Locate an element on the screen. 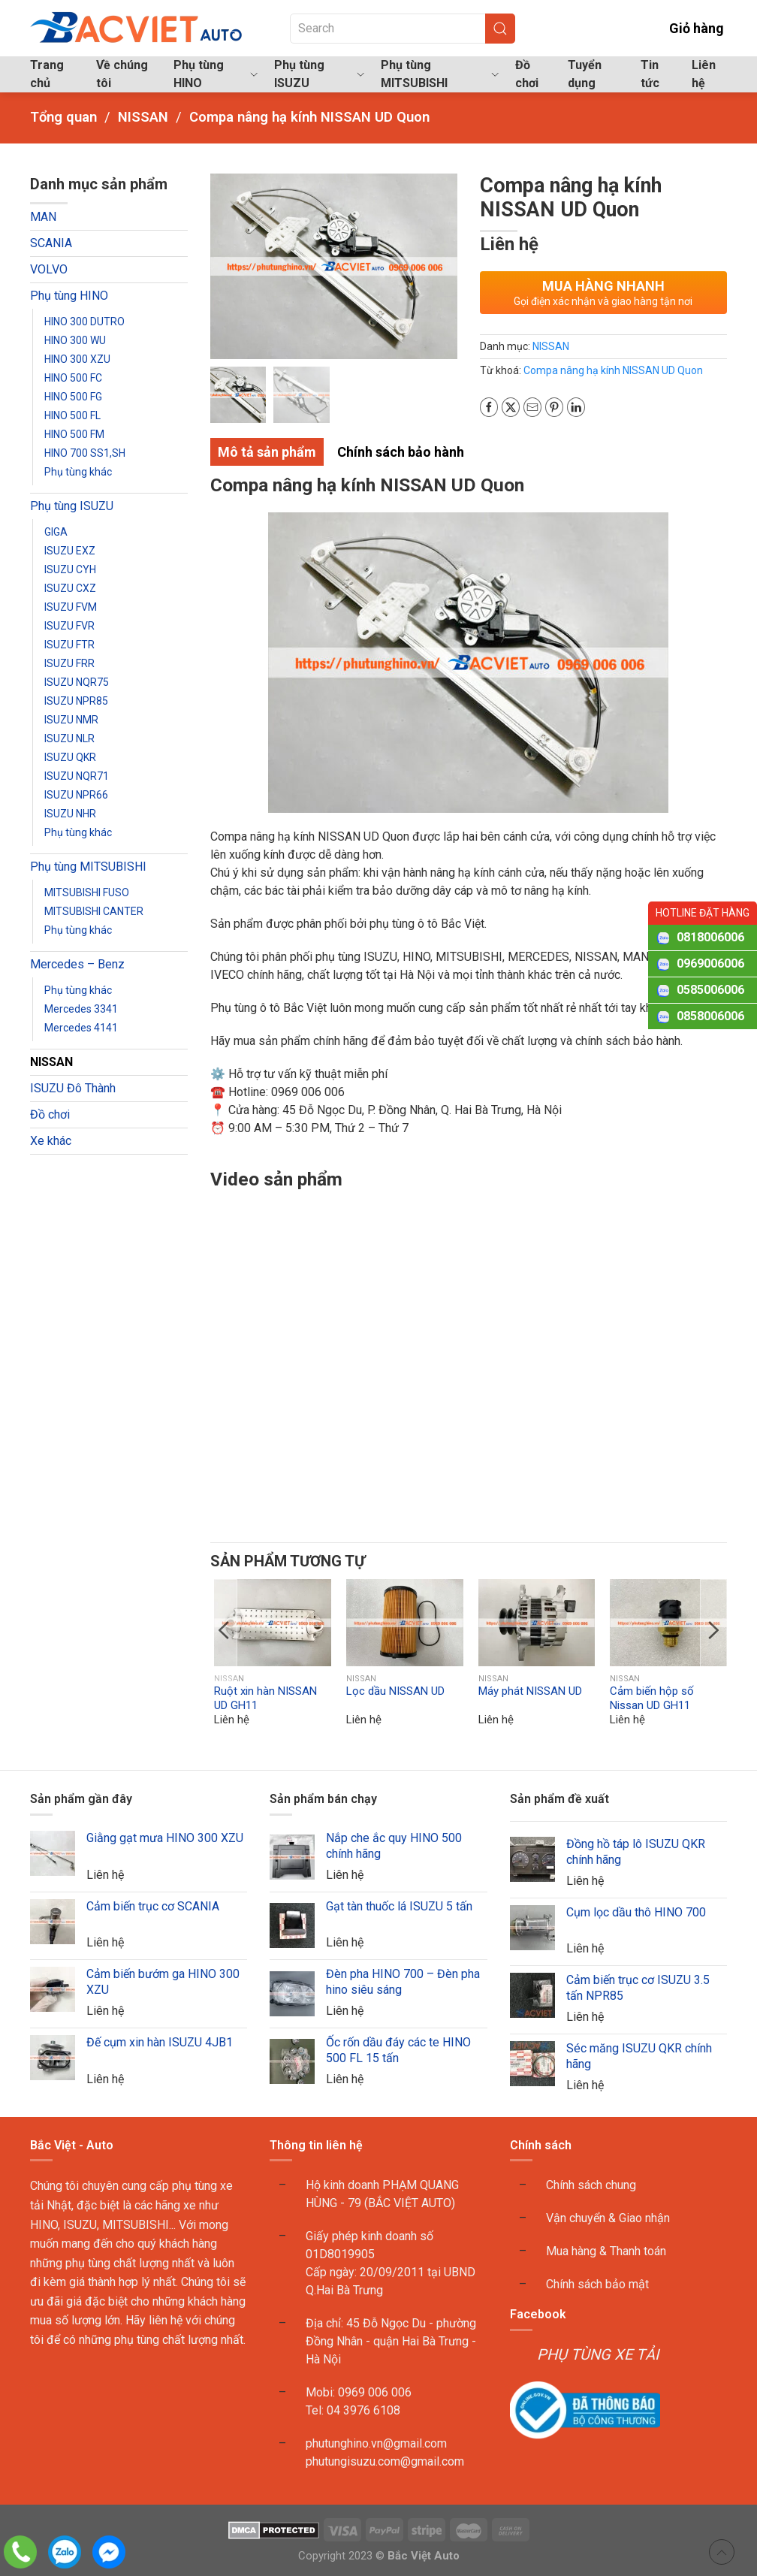 The image size is (757, 2576). Mô tả sản phẩm [tab] is located at coordinates (267, 452).